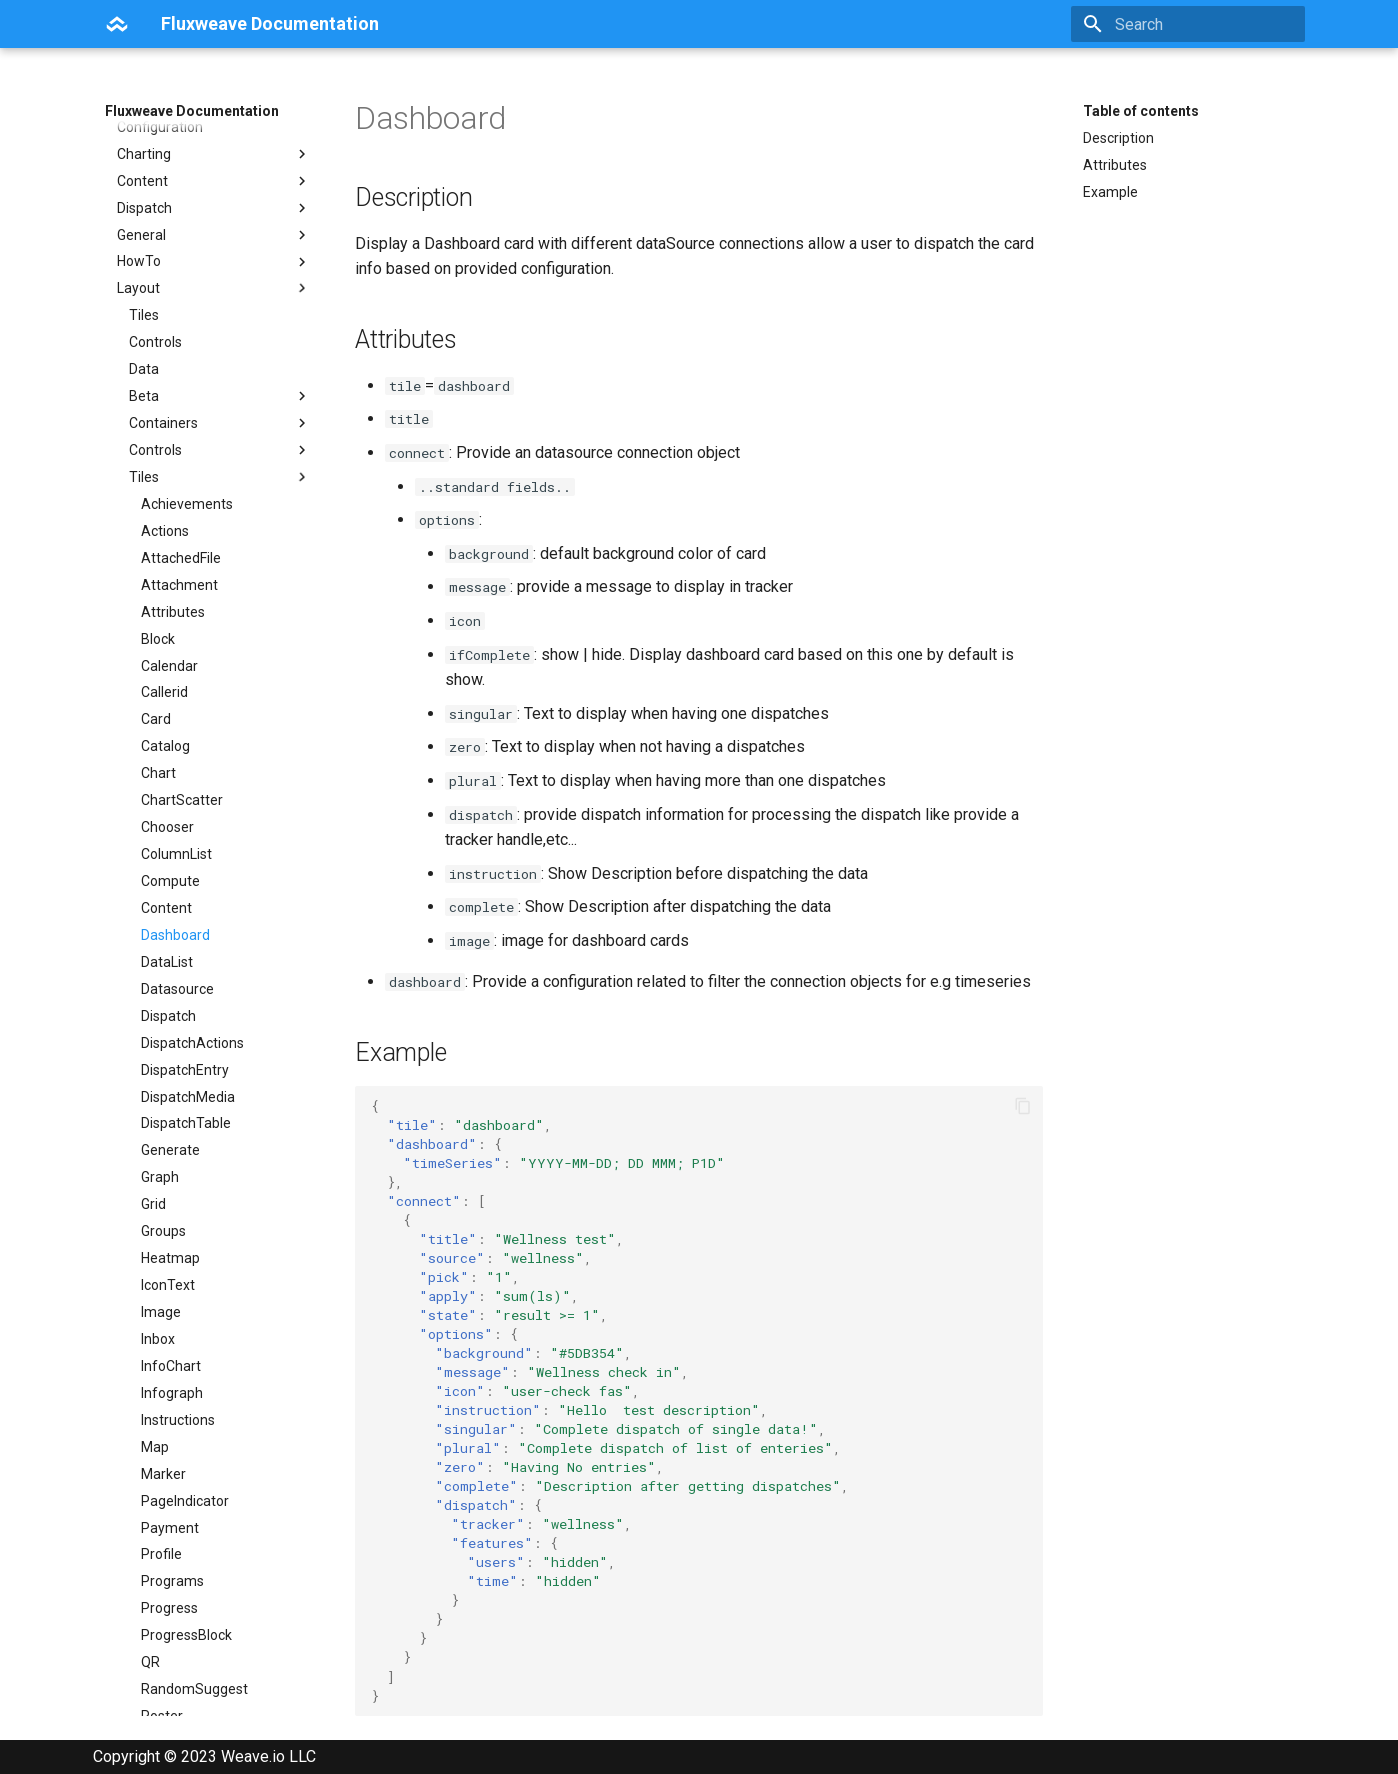  What do you see at coordinates (150, 1135) in the screenshot?
I see `QR` at bounding box center [150, 1135].